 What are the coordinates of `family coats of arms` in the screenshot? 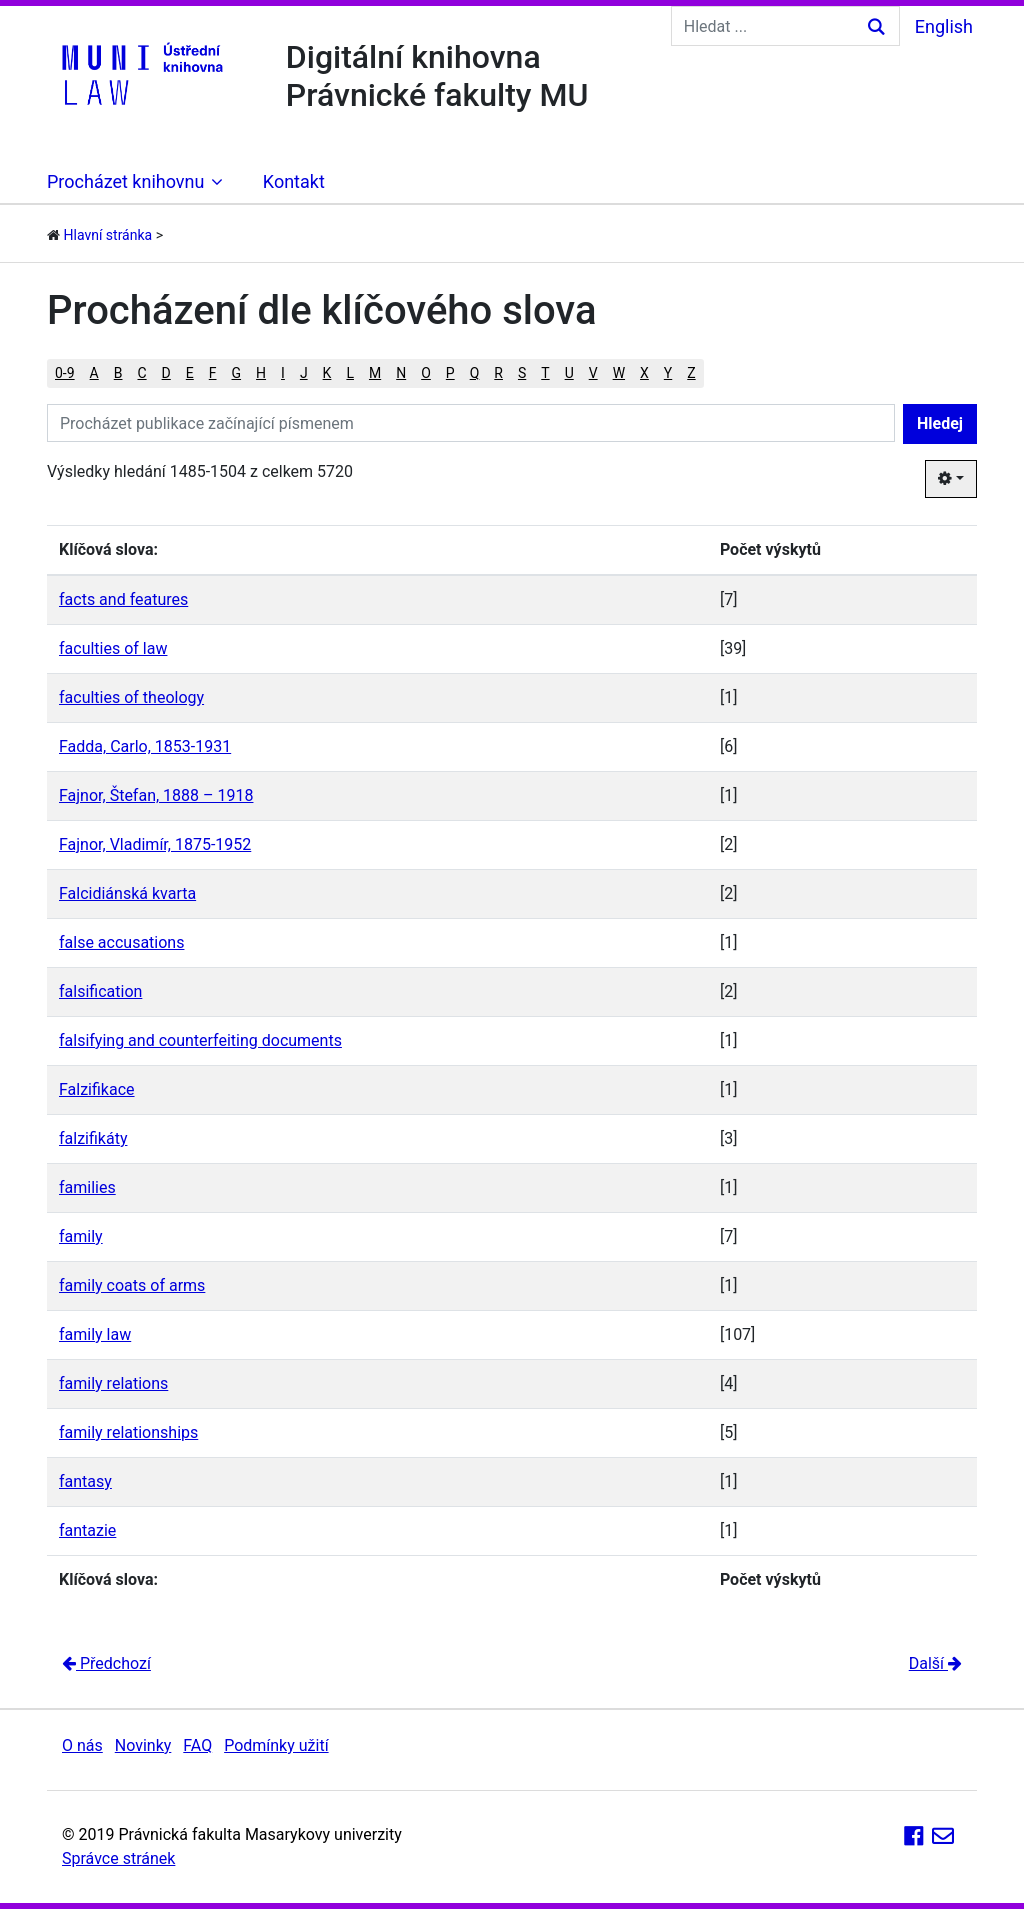 It's located at (132, 1285).